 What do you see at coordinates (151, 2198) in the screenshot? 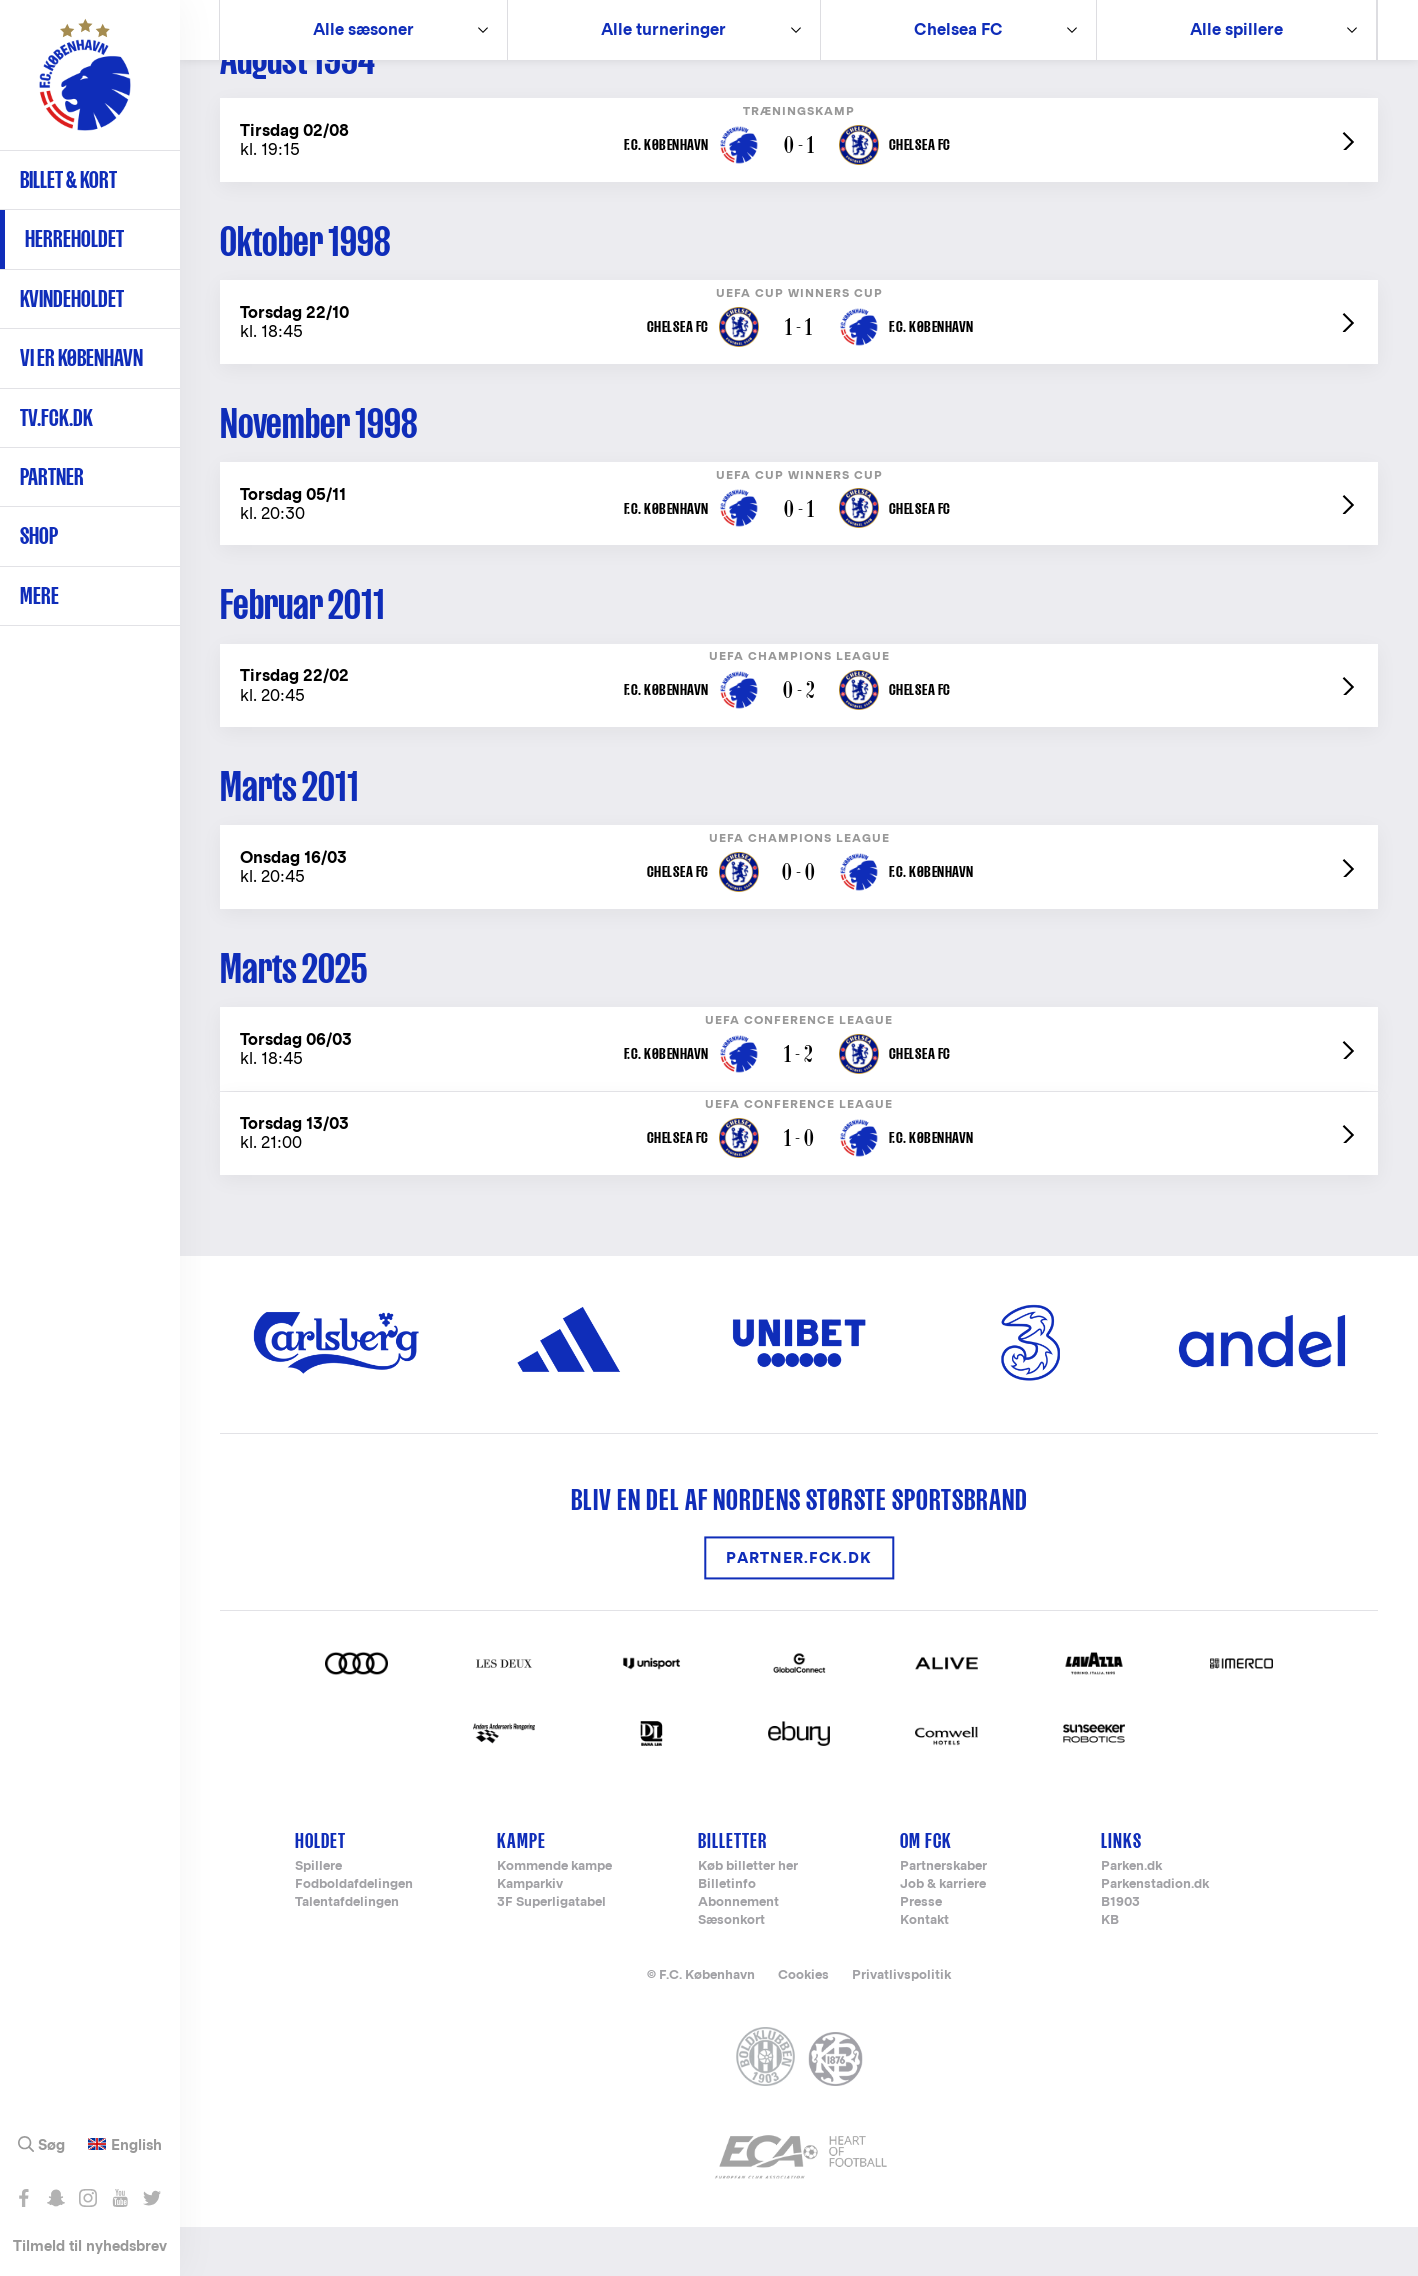
I see `Følg os på Twitter` at bounding box center [151, 2198].